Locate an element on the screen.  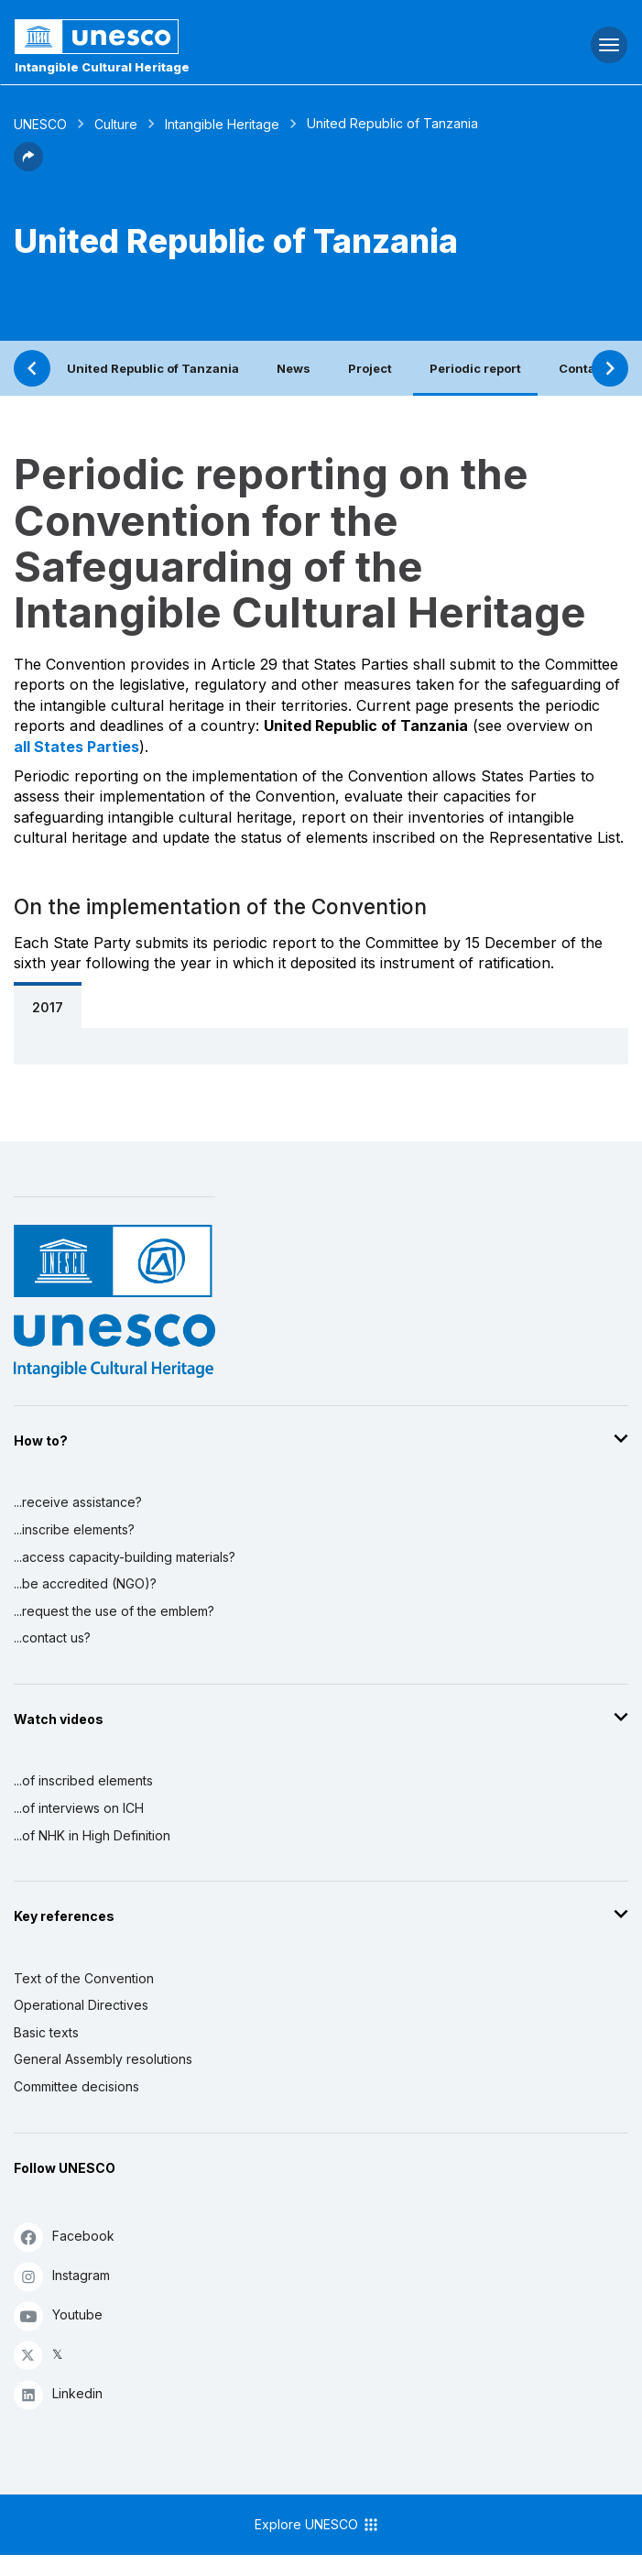
Operational Directives is located at coordinates (81, 2005).